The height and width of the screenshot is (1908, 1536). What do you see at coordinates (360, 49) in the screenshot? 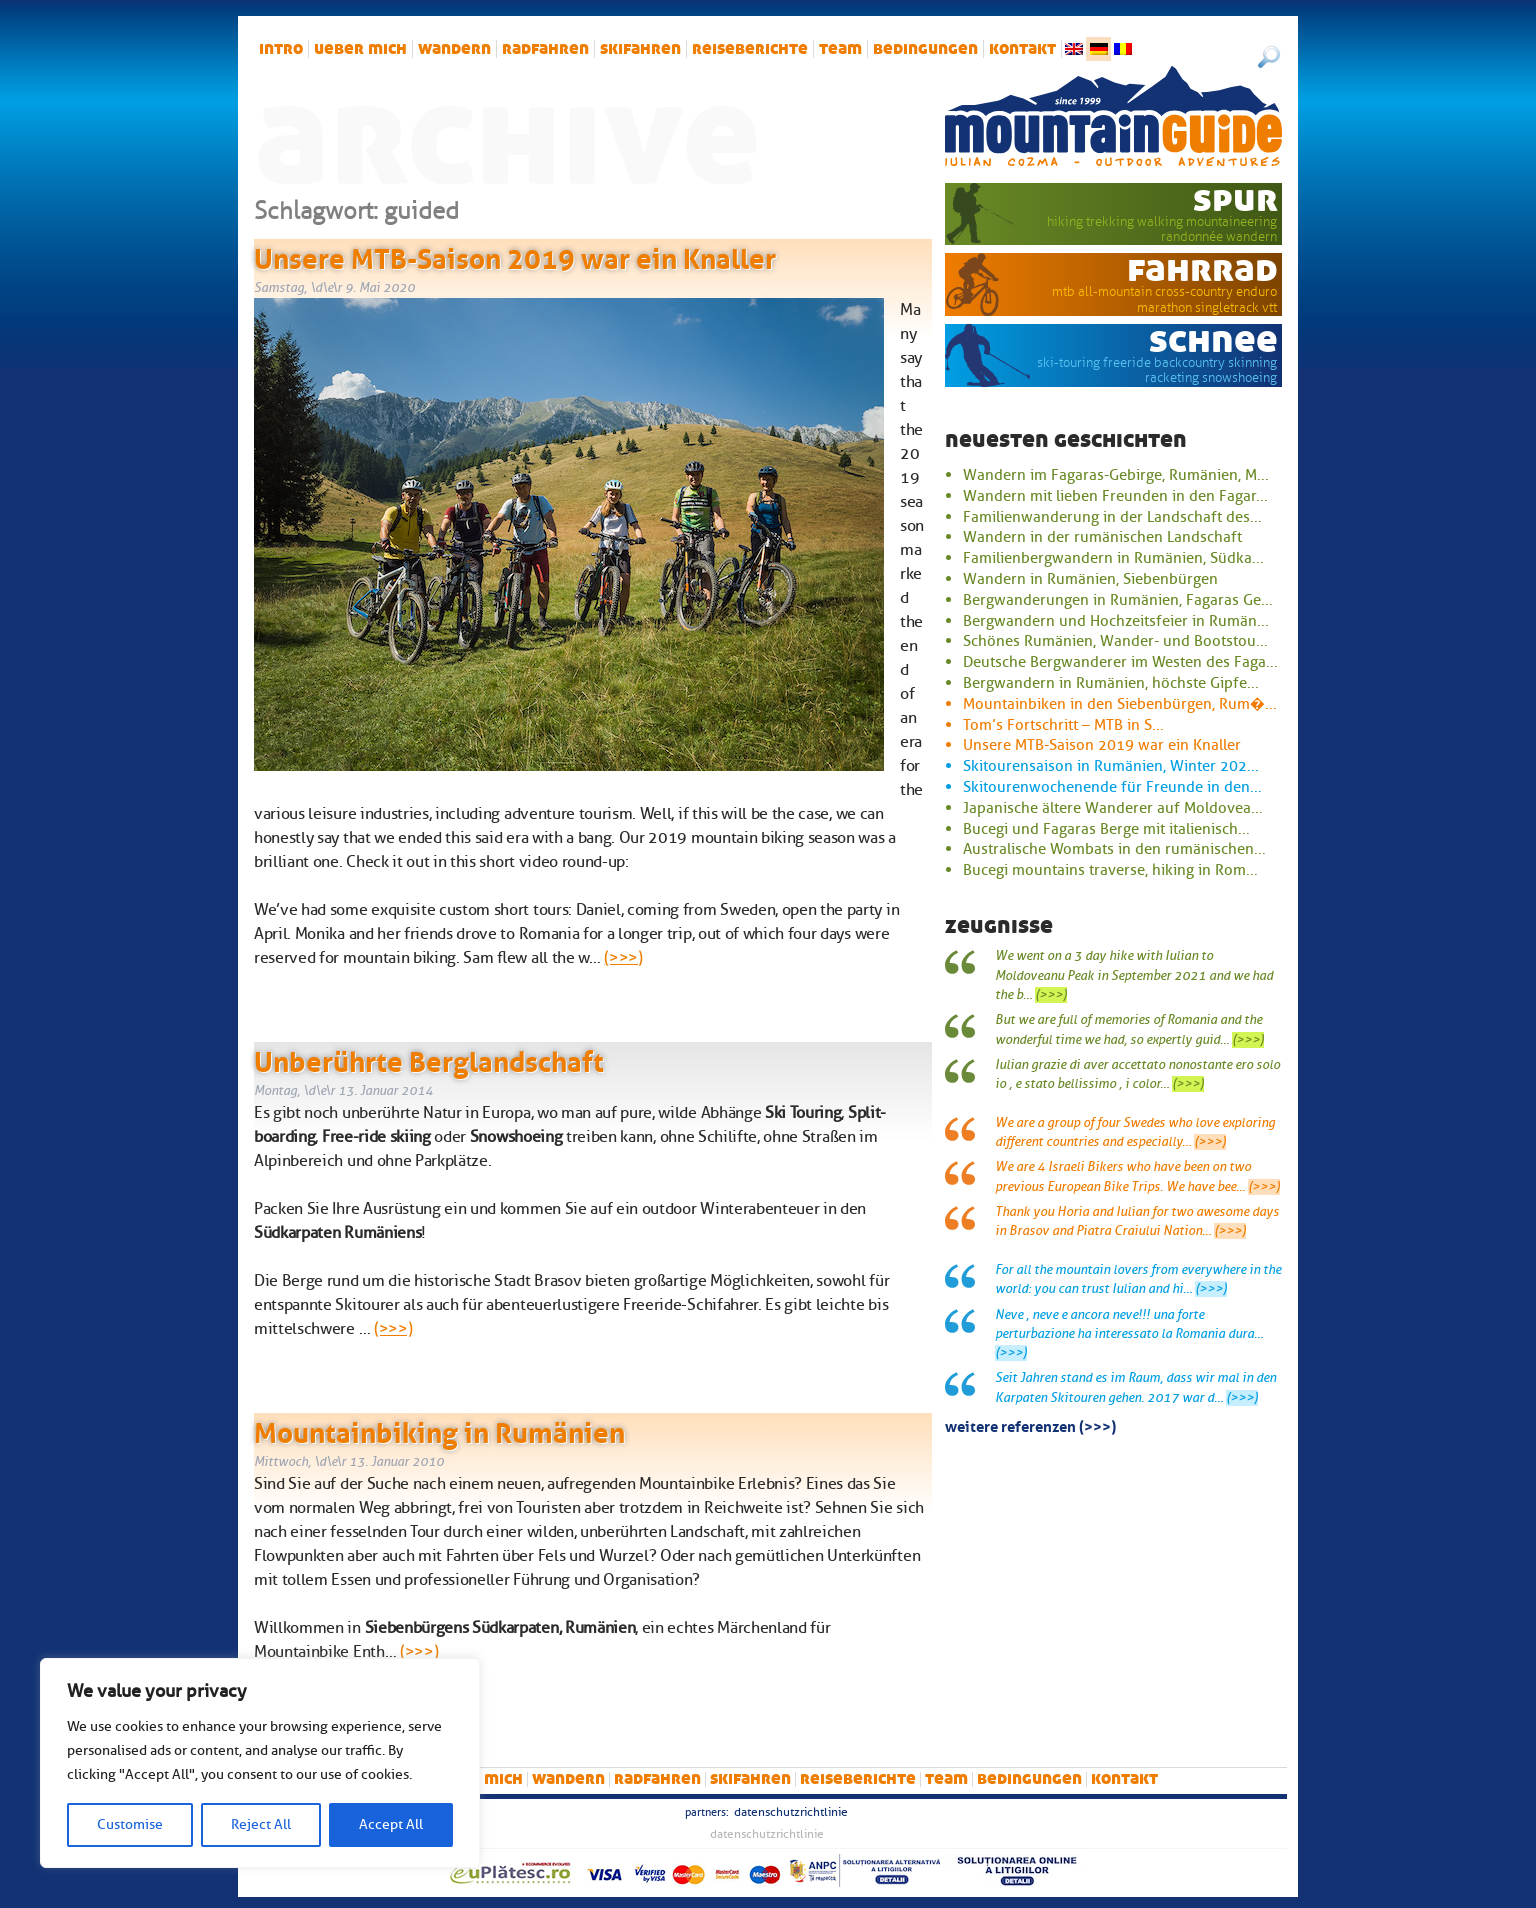
I see `Ueber mich` at bounding box center [360, 49].